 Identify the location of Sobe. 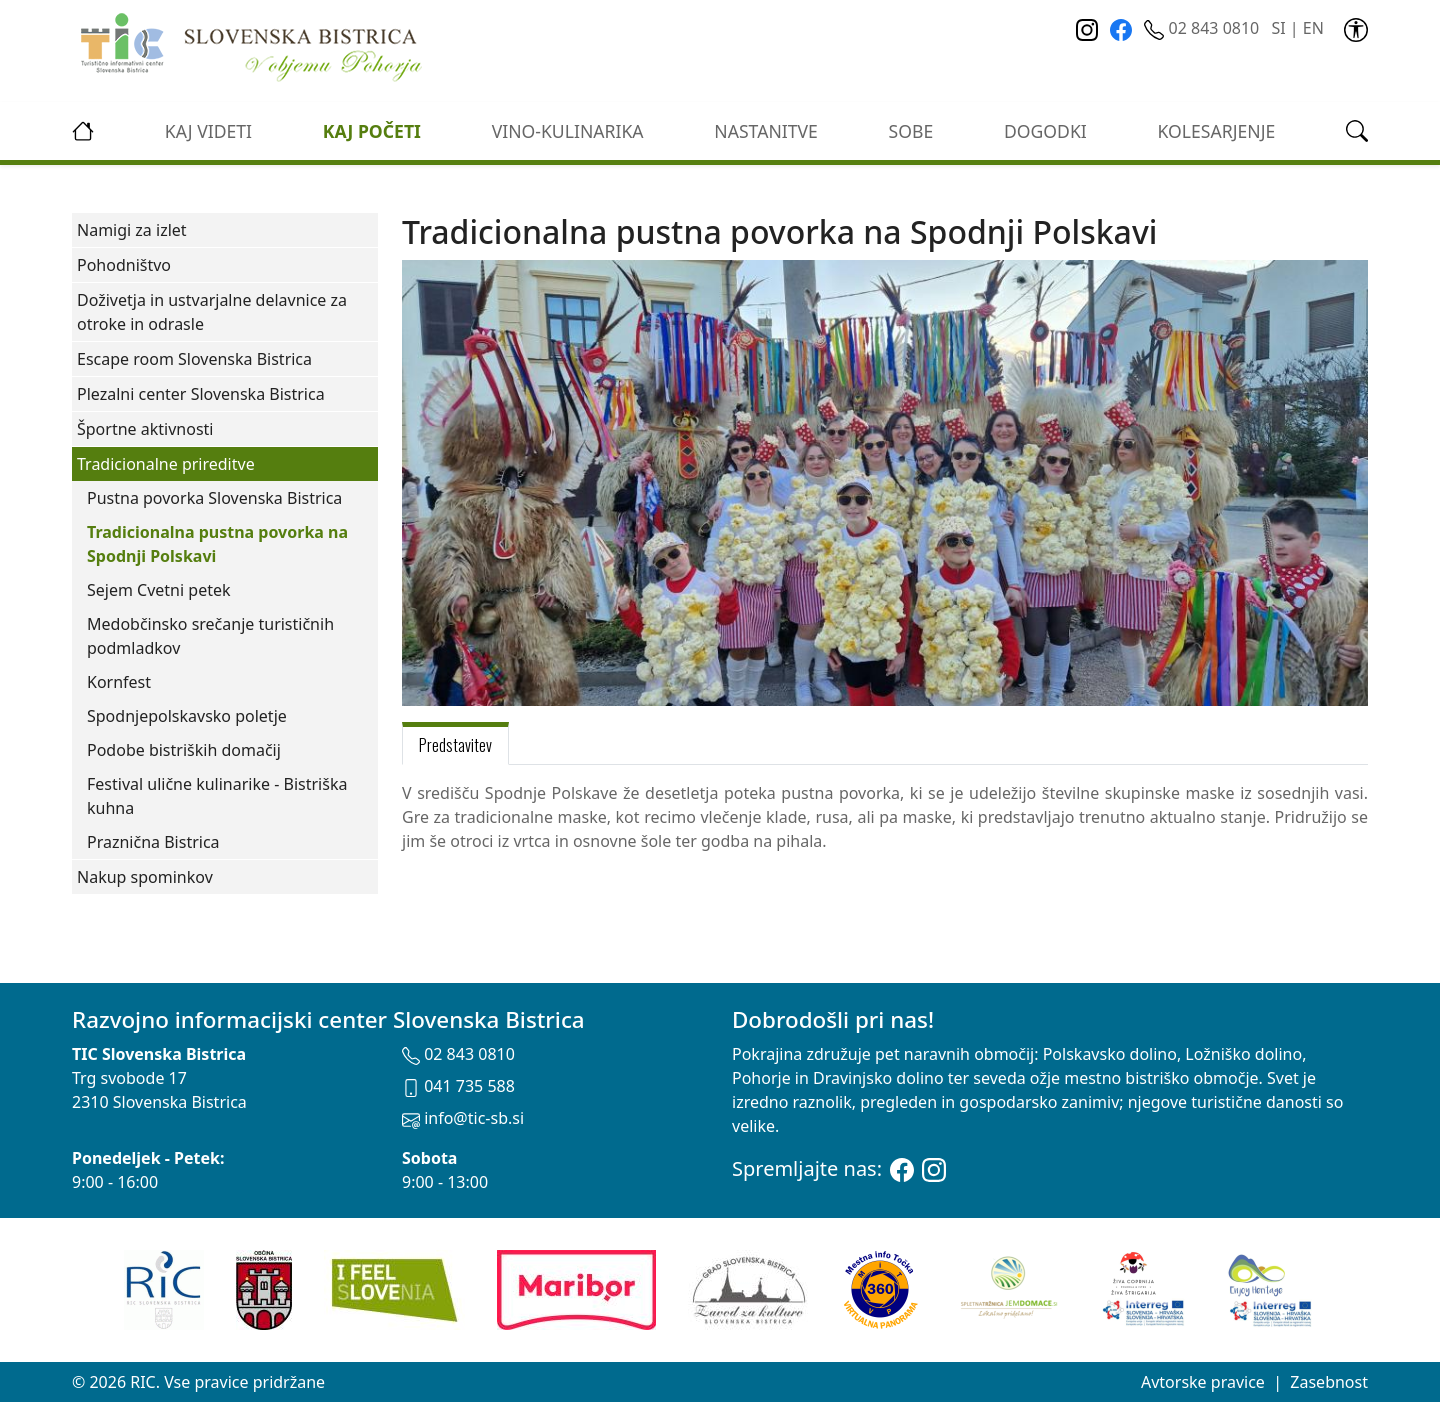
(911, 131).